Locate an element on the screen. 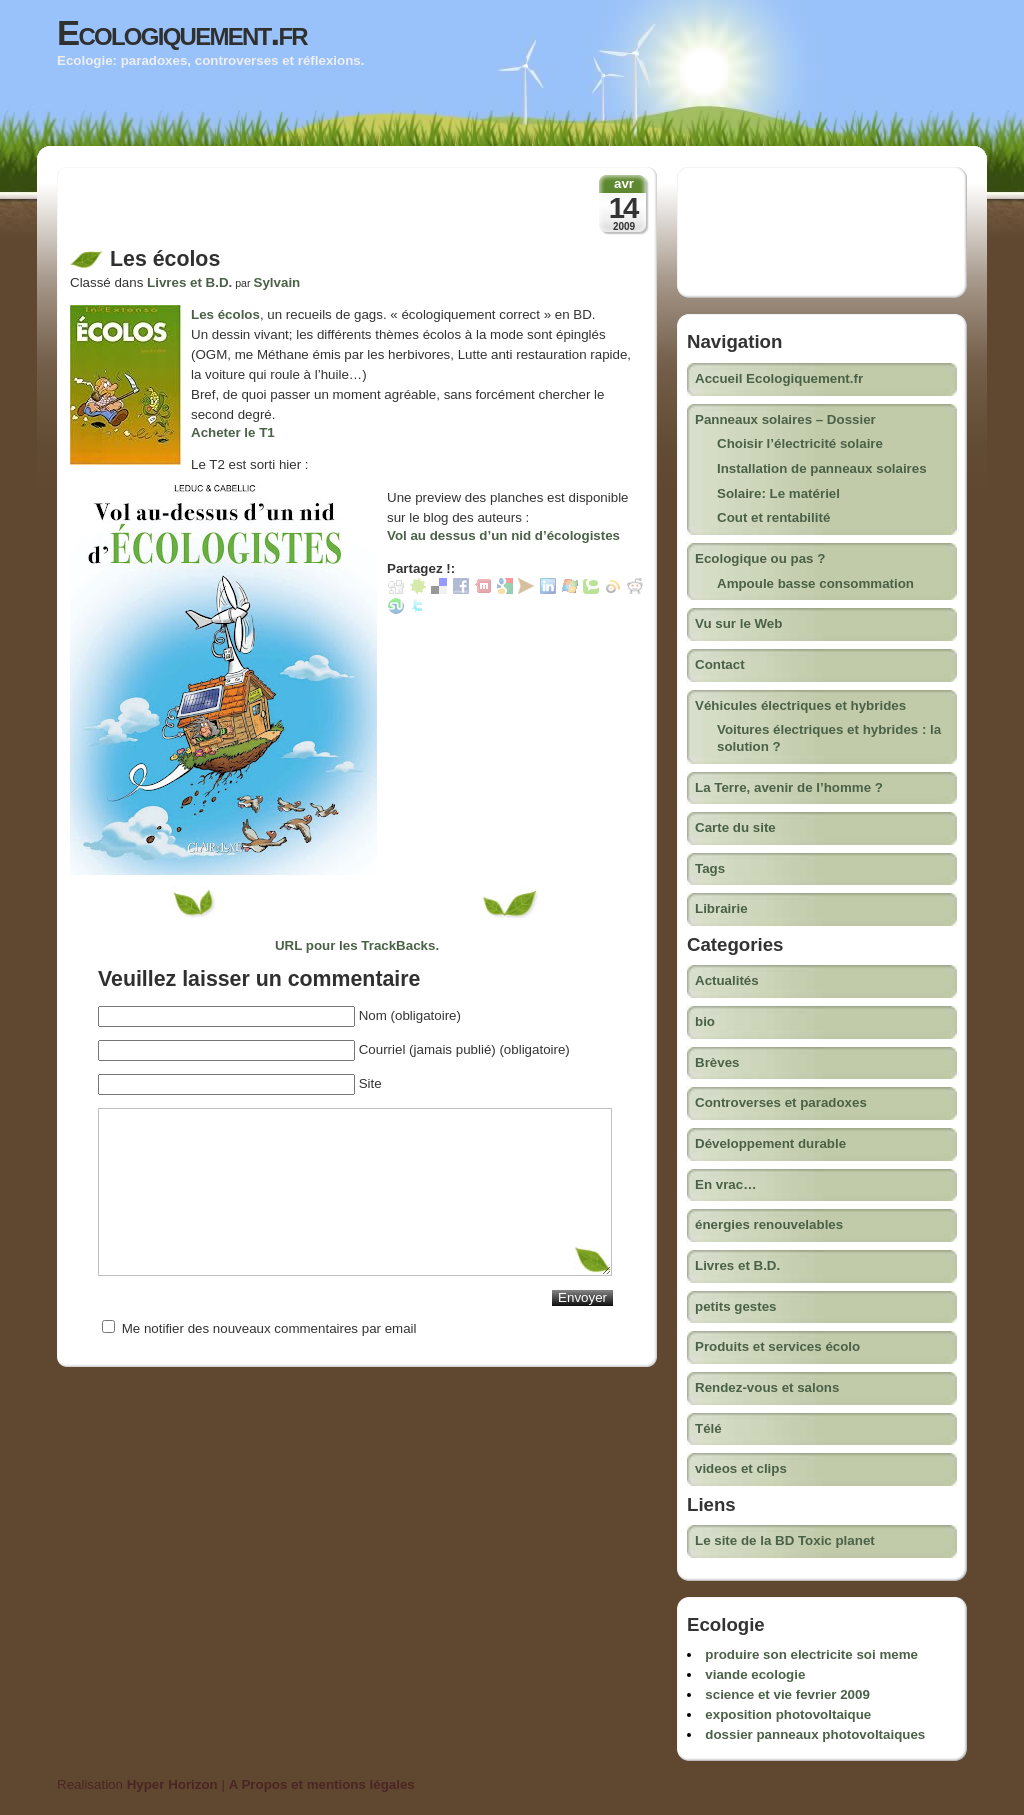 The width and height of the screenshot is (1024, 1815). Choisir l’électricité solaire is located at coordinates (800, 443).